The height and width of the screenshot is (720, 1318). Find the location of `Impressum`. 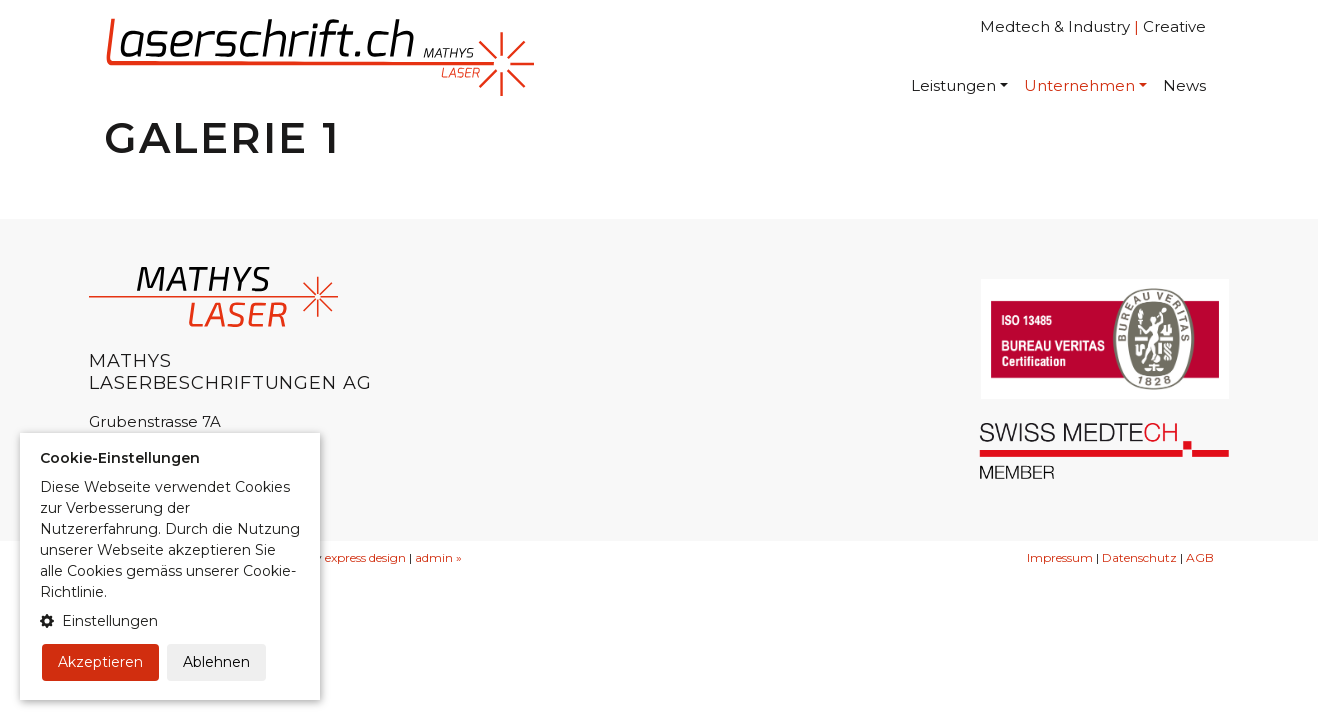

Impressum is located at coordinates (1060, 557).